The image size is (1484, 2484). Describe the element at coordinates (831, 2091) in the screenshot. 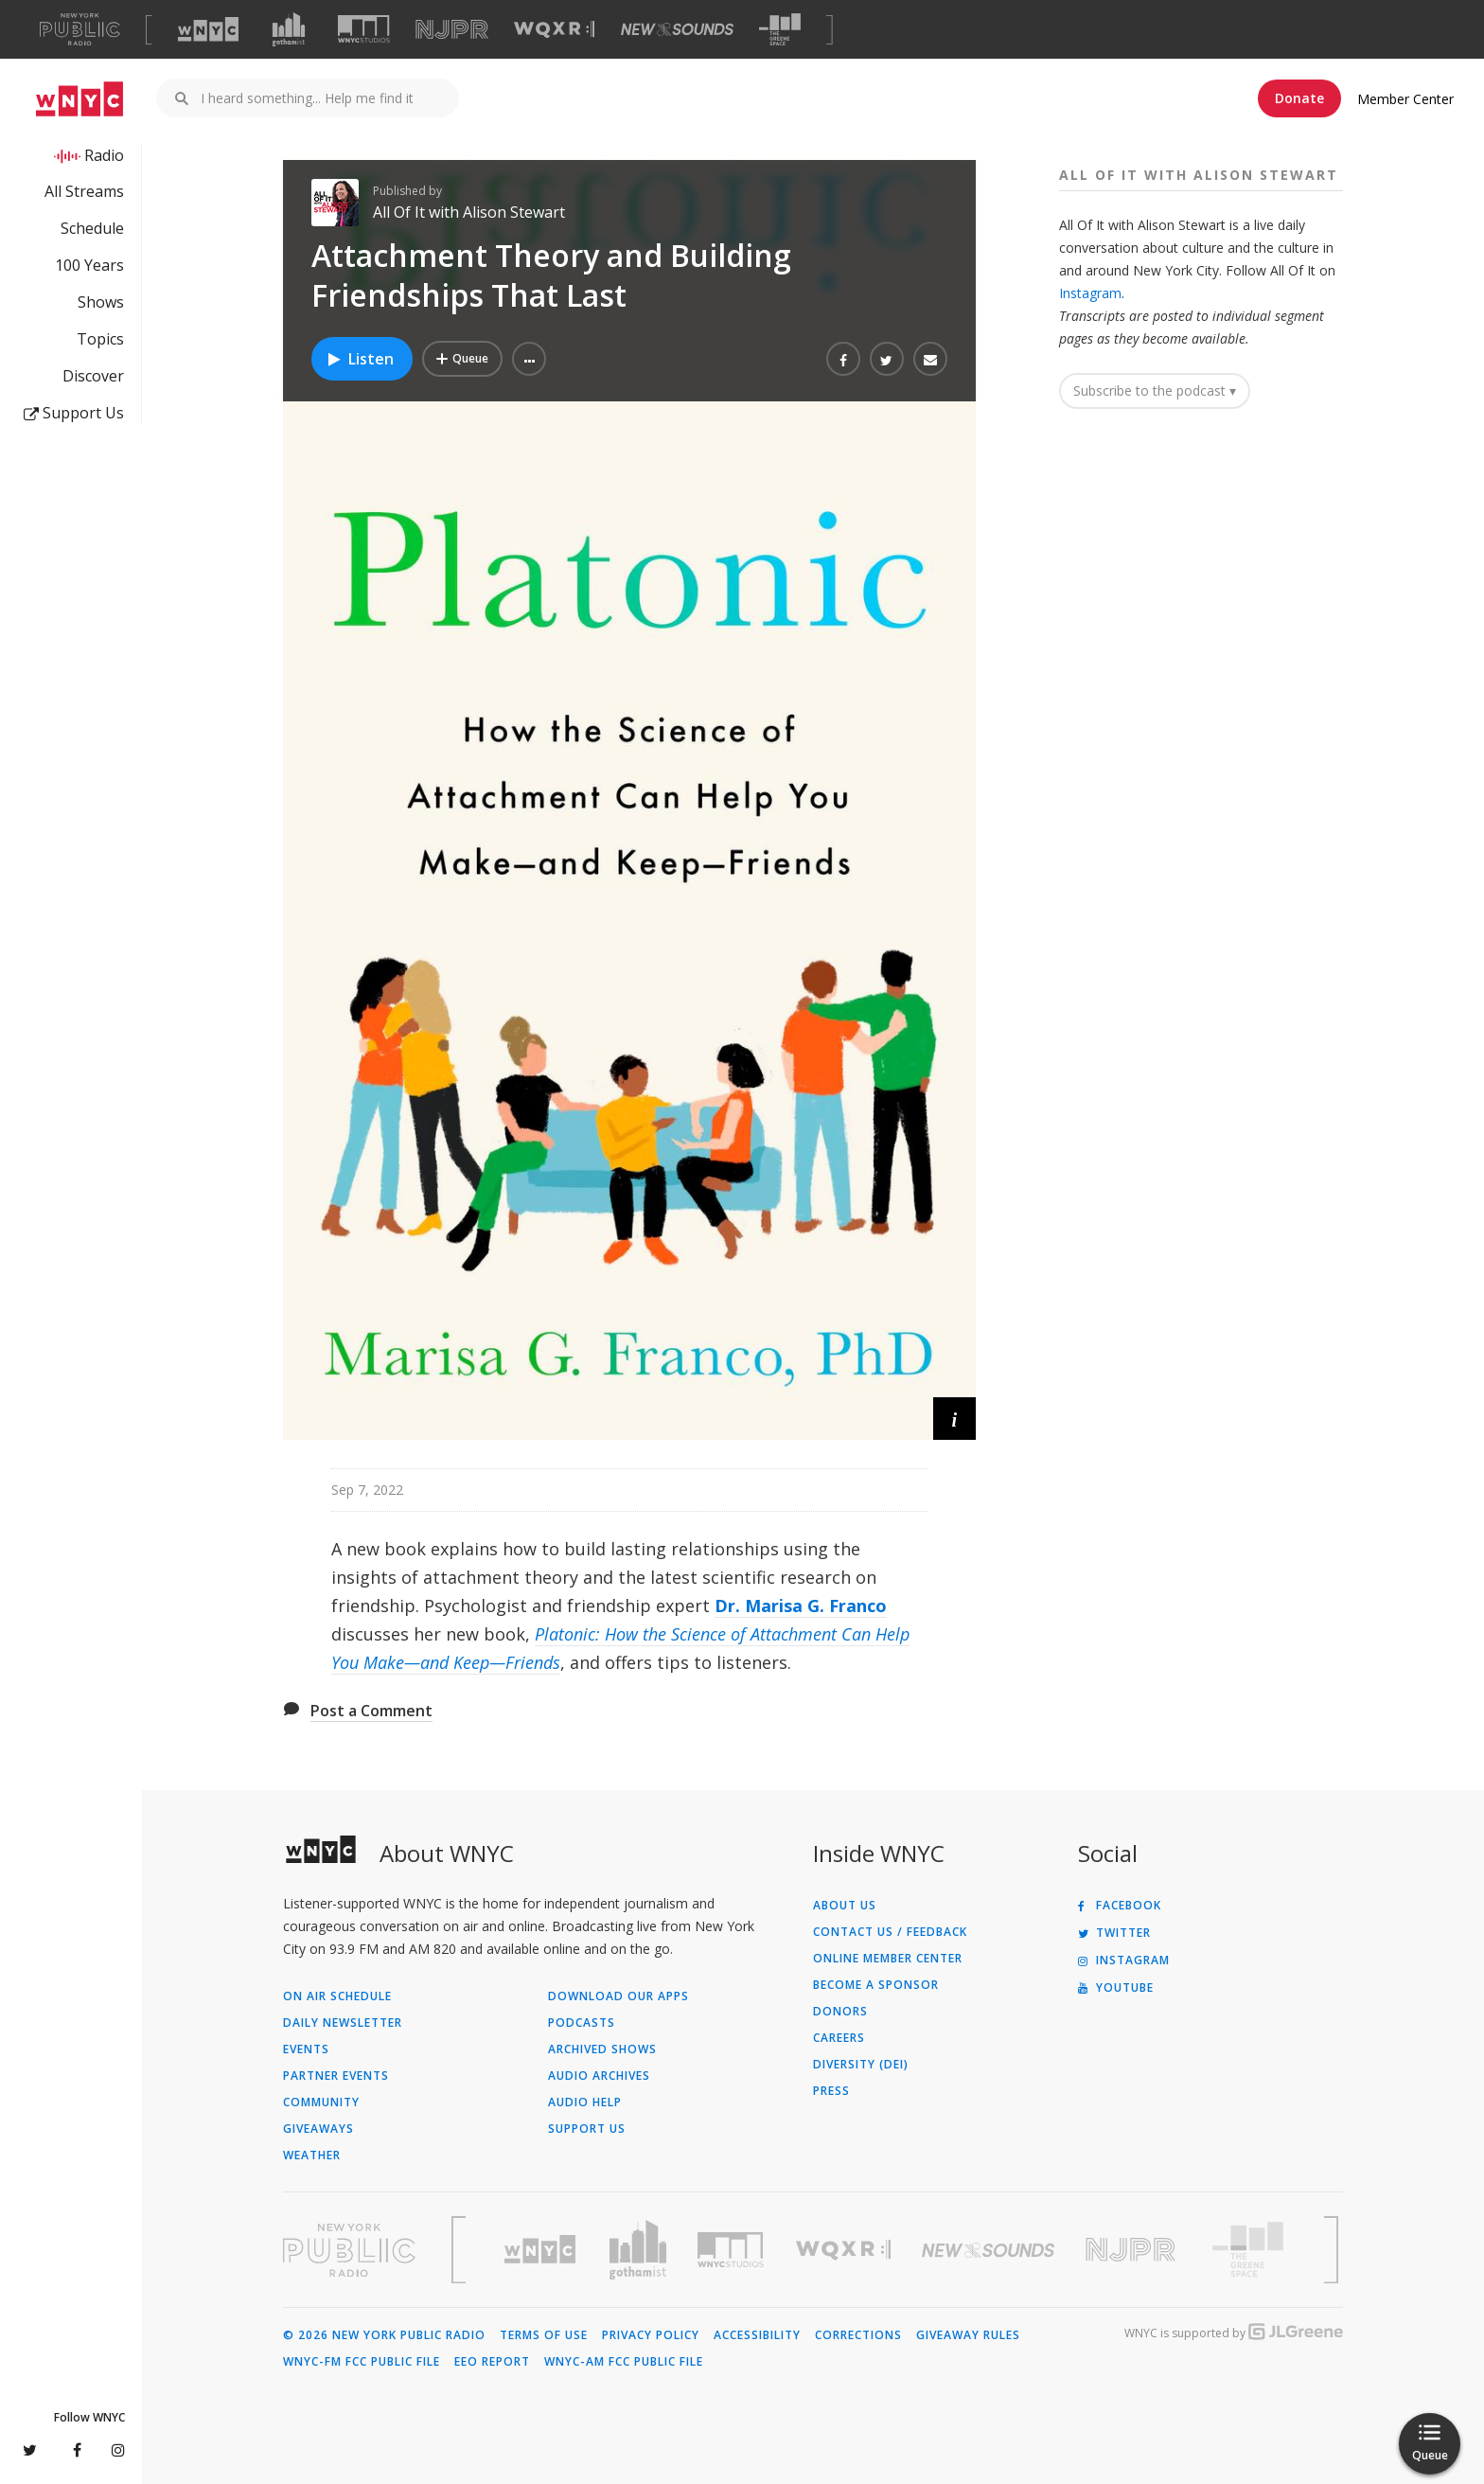

I see `Press` at that location.